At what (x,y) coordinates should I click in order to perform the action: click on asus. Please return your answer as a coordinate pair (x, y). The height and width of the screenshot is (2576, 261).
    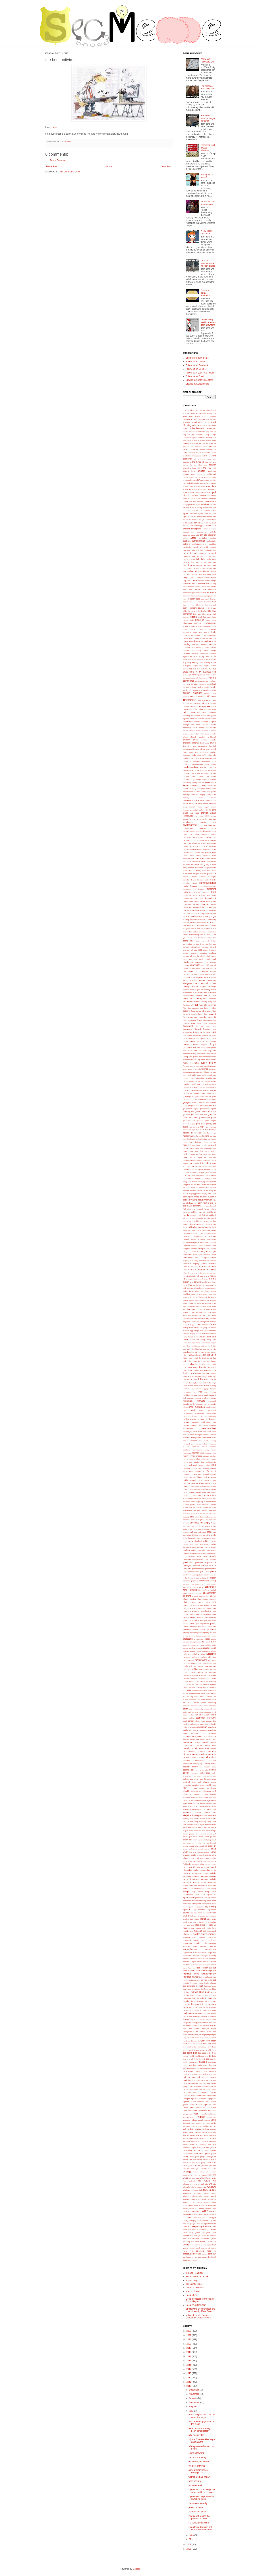
    Looking at the image, I should click on (193, 535).